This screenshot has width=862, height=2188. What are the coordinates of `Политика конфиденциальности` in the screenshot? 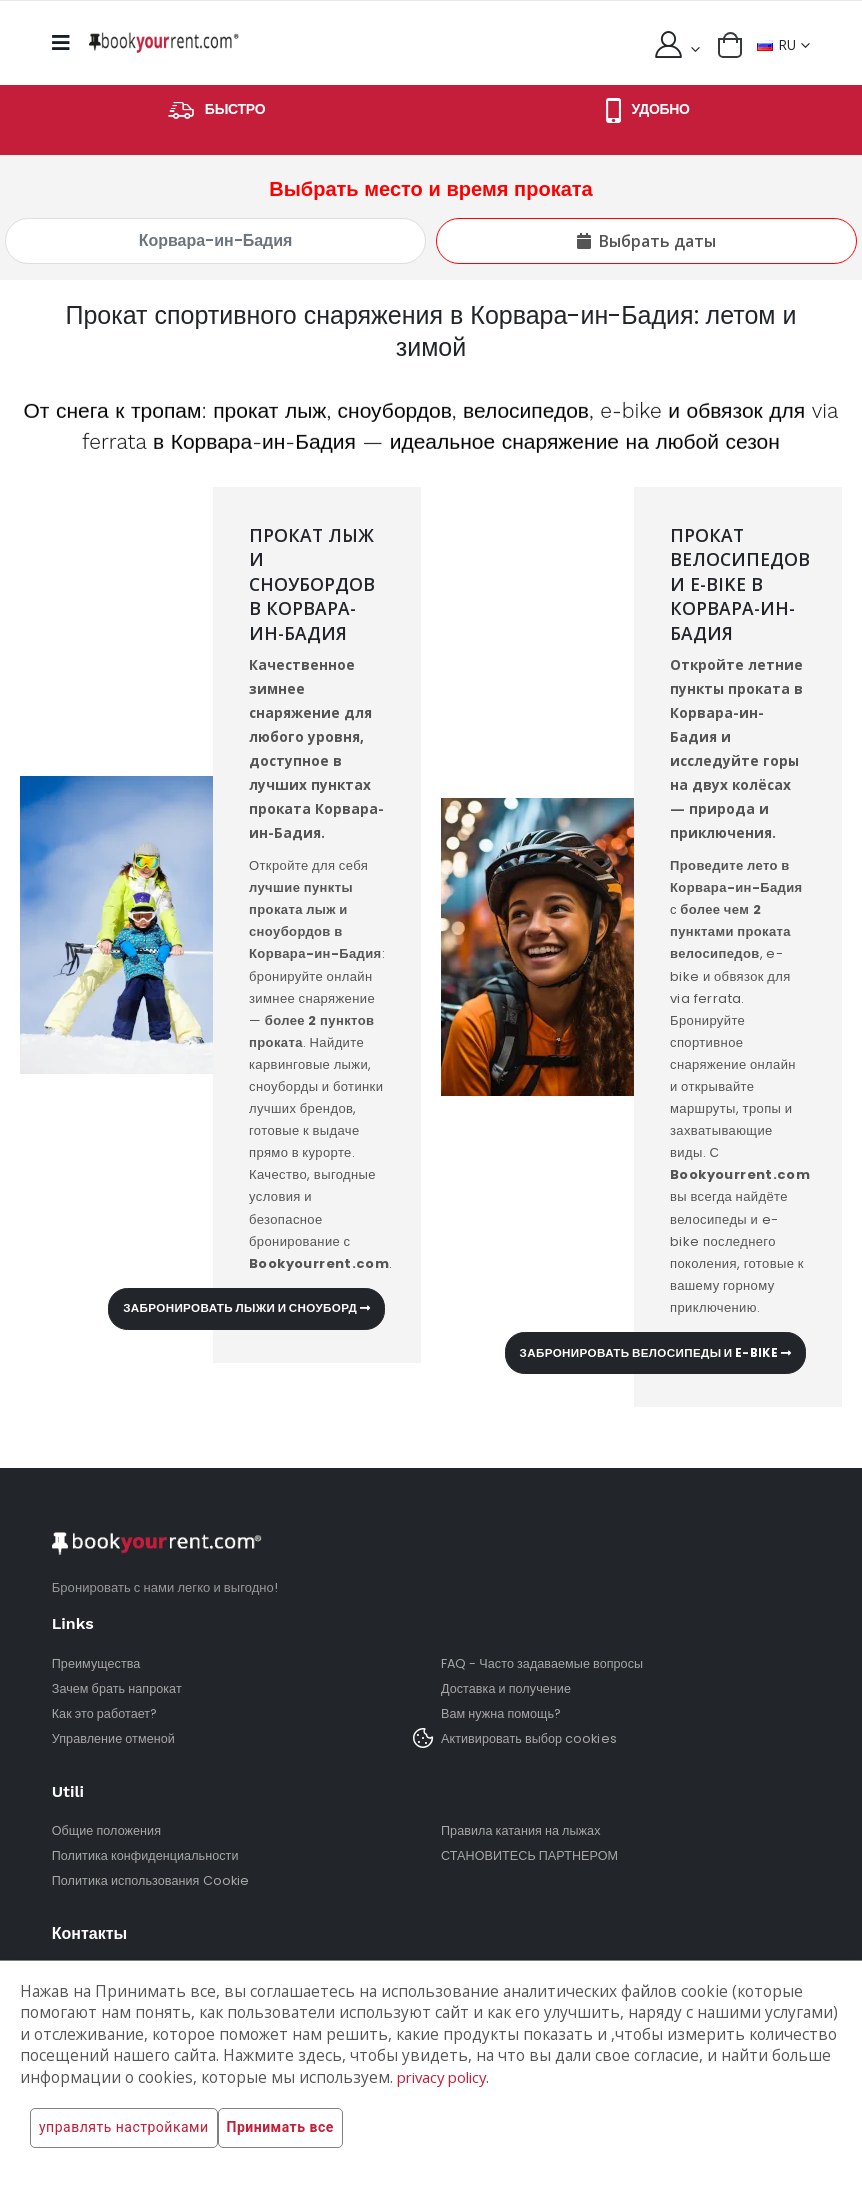 It's located at (148, 1855).